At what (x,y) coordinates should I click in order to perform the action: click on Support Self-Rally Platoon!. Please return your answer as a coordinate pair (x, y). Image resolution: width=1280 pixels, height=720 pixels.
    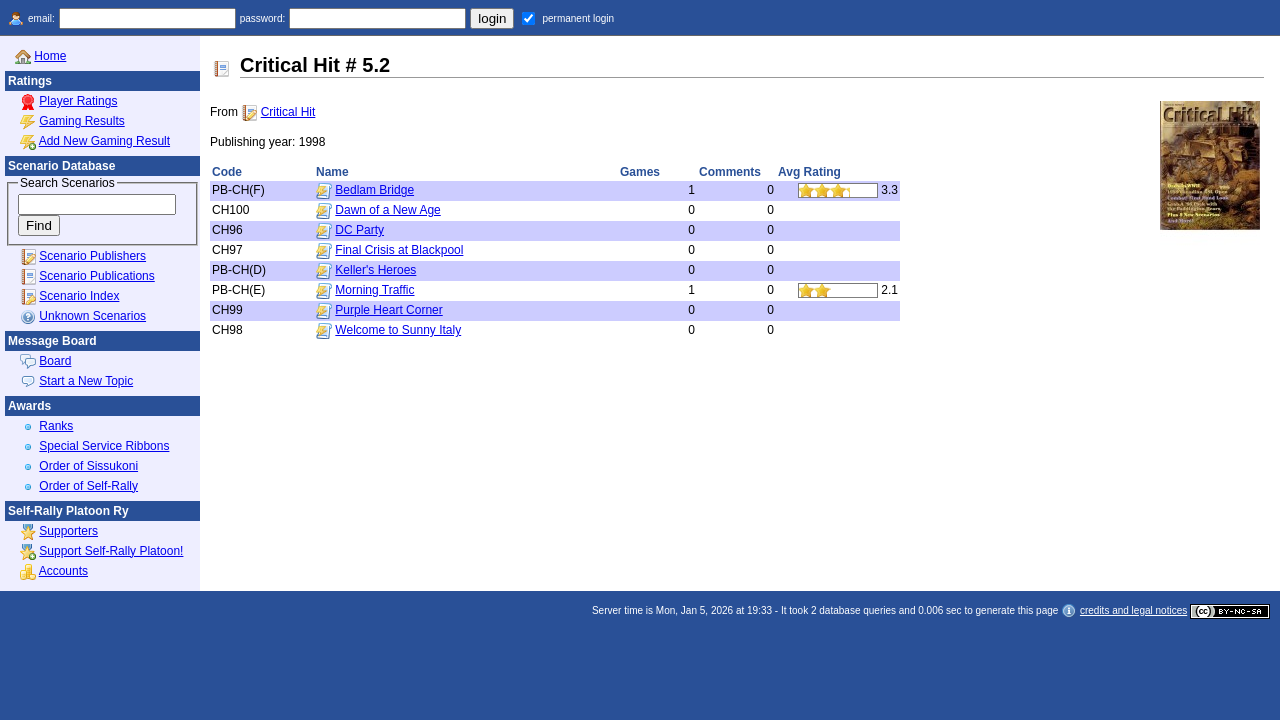
    Looking at the image, I should click on (111, 551).